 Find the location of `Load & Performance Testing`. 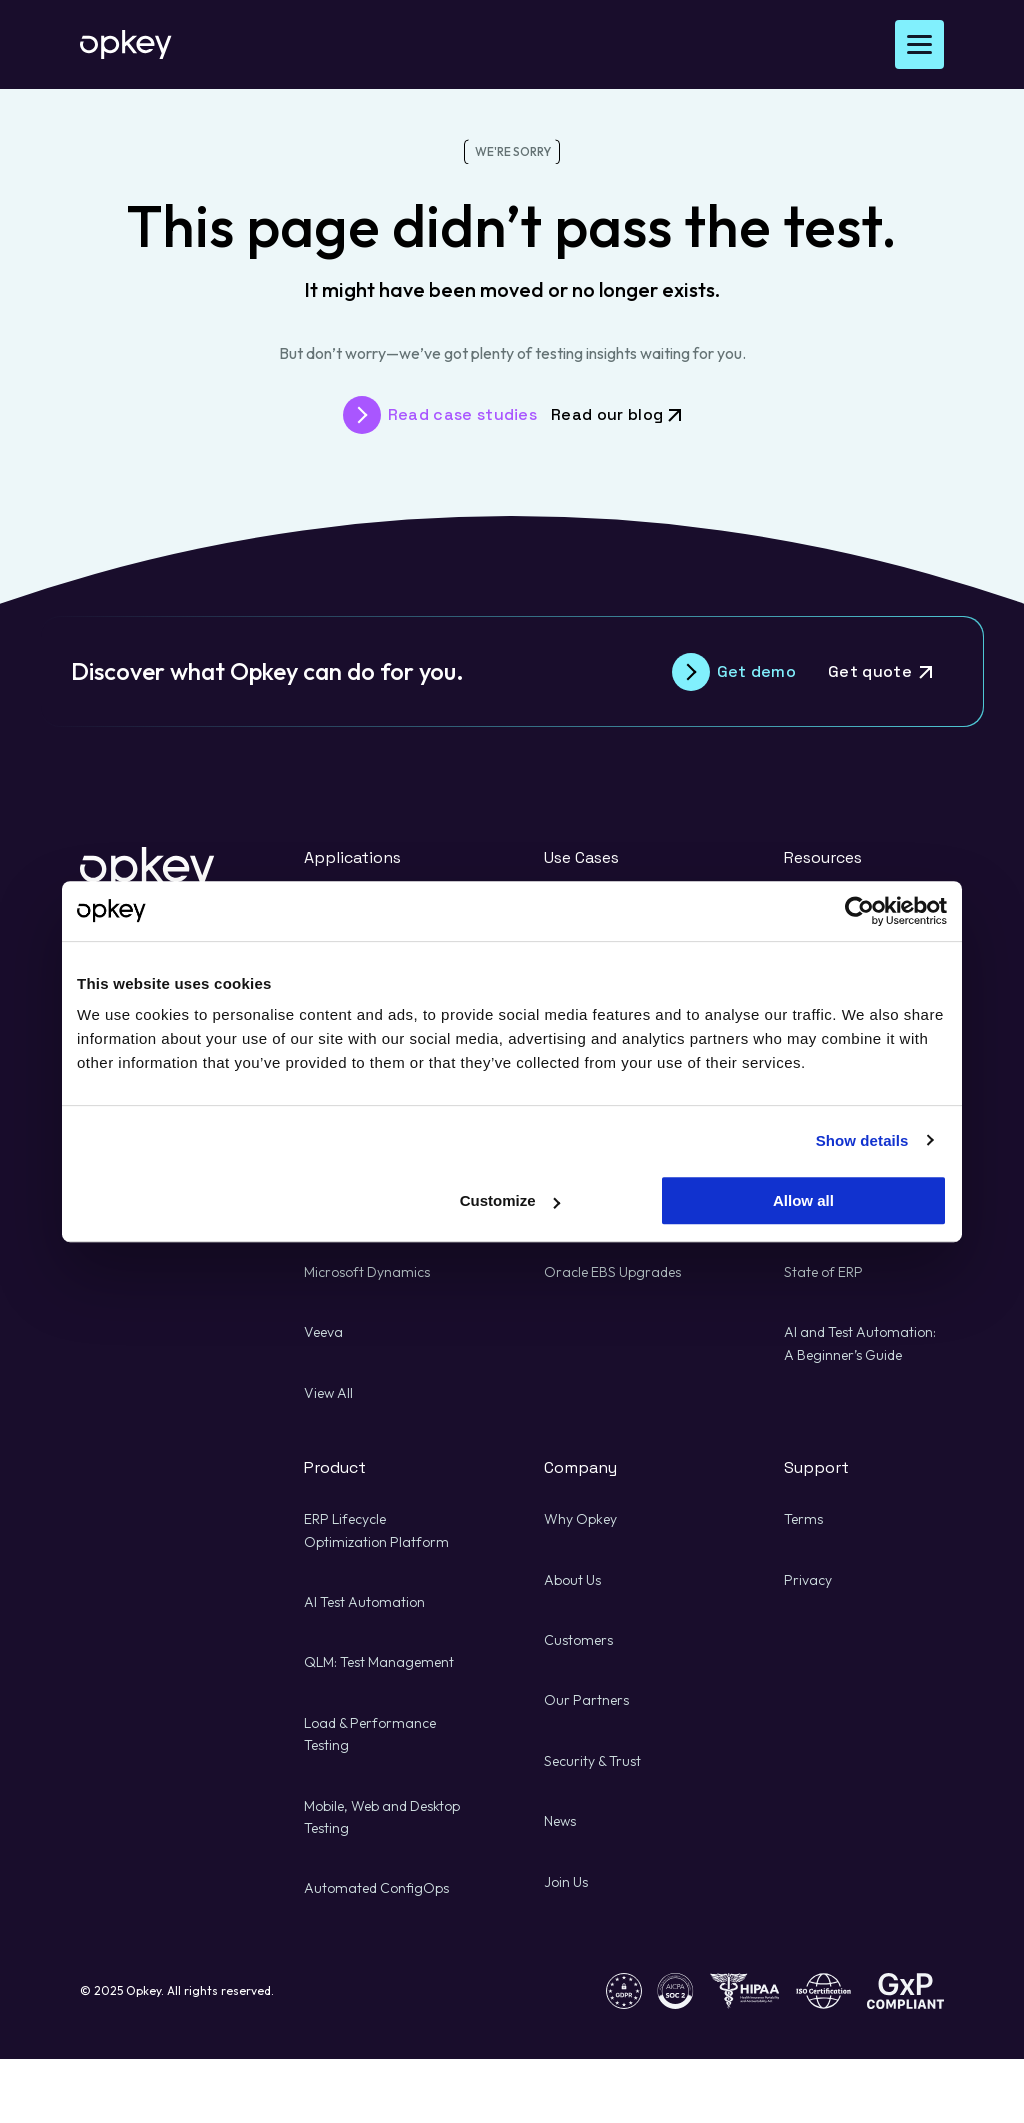

Load & Performance Testing is located at coordinates (370, 1734).